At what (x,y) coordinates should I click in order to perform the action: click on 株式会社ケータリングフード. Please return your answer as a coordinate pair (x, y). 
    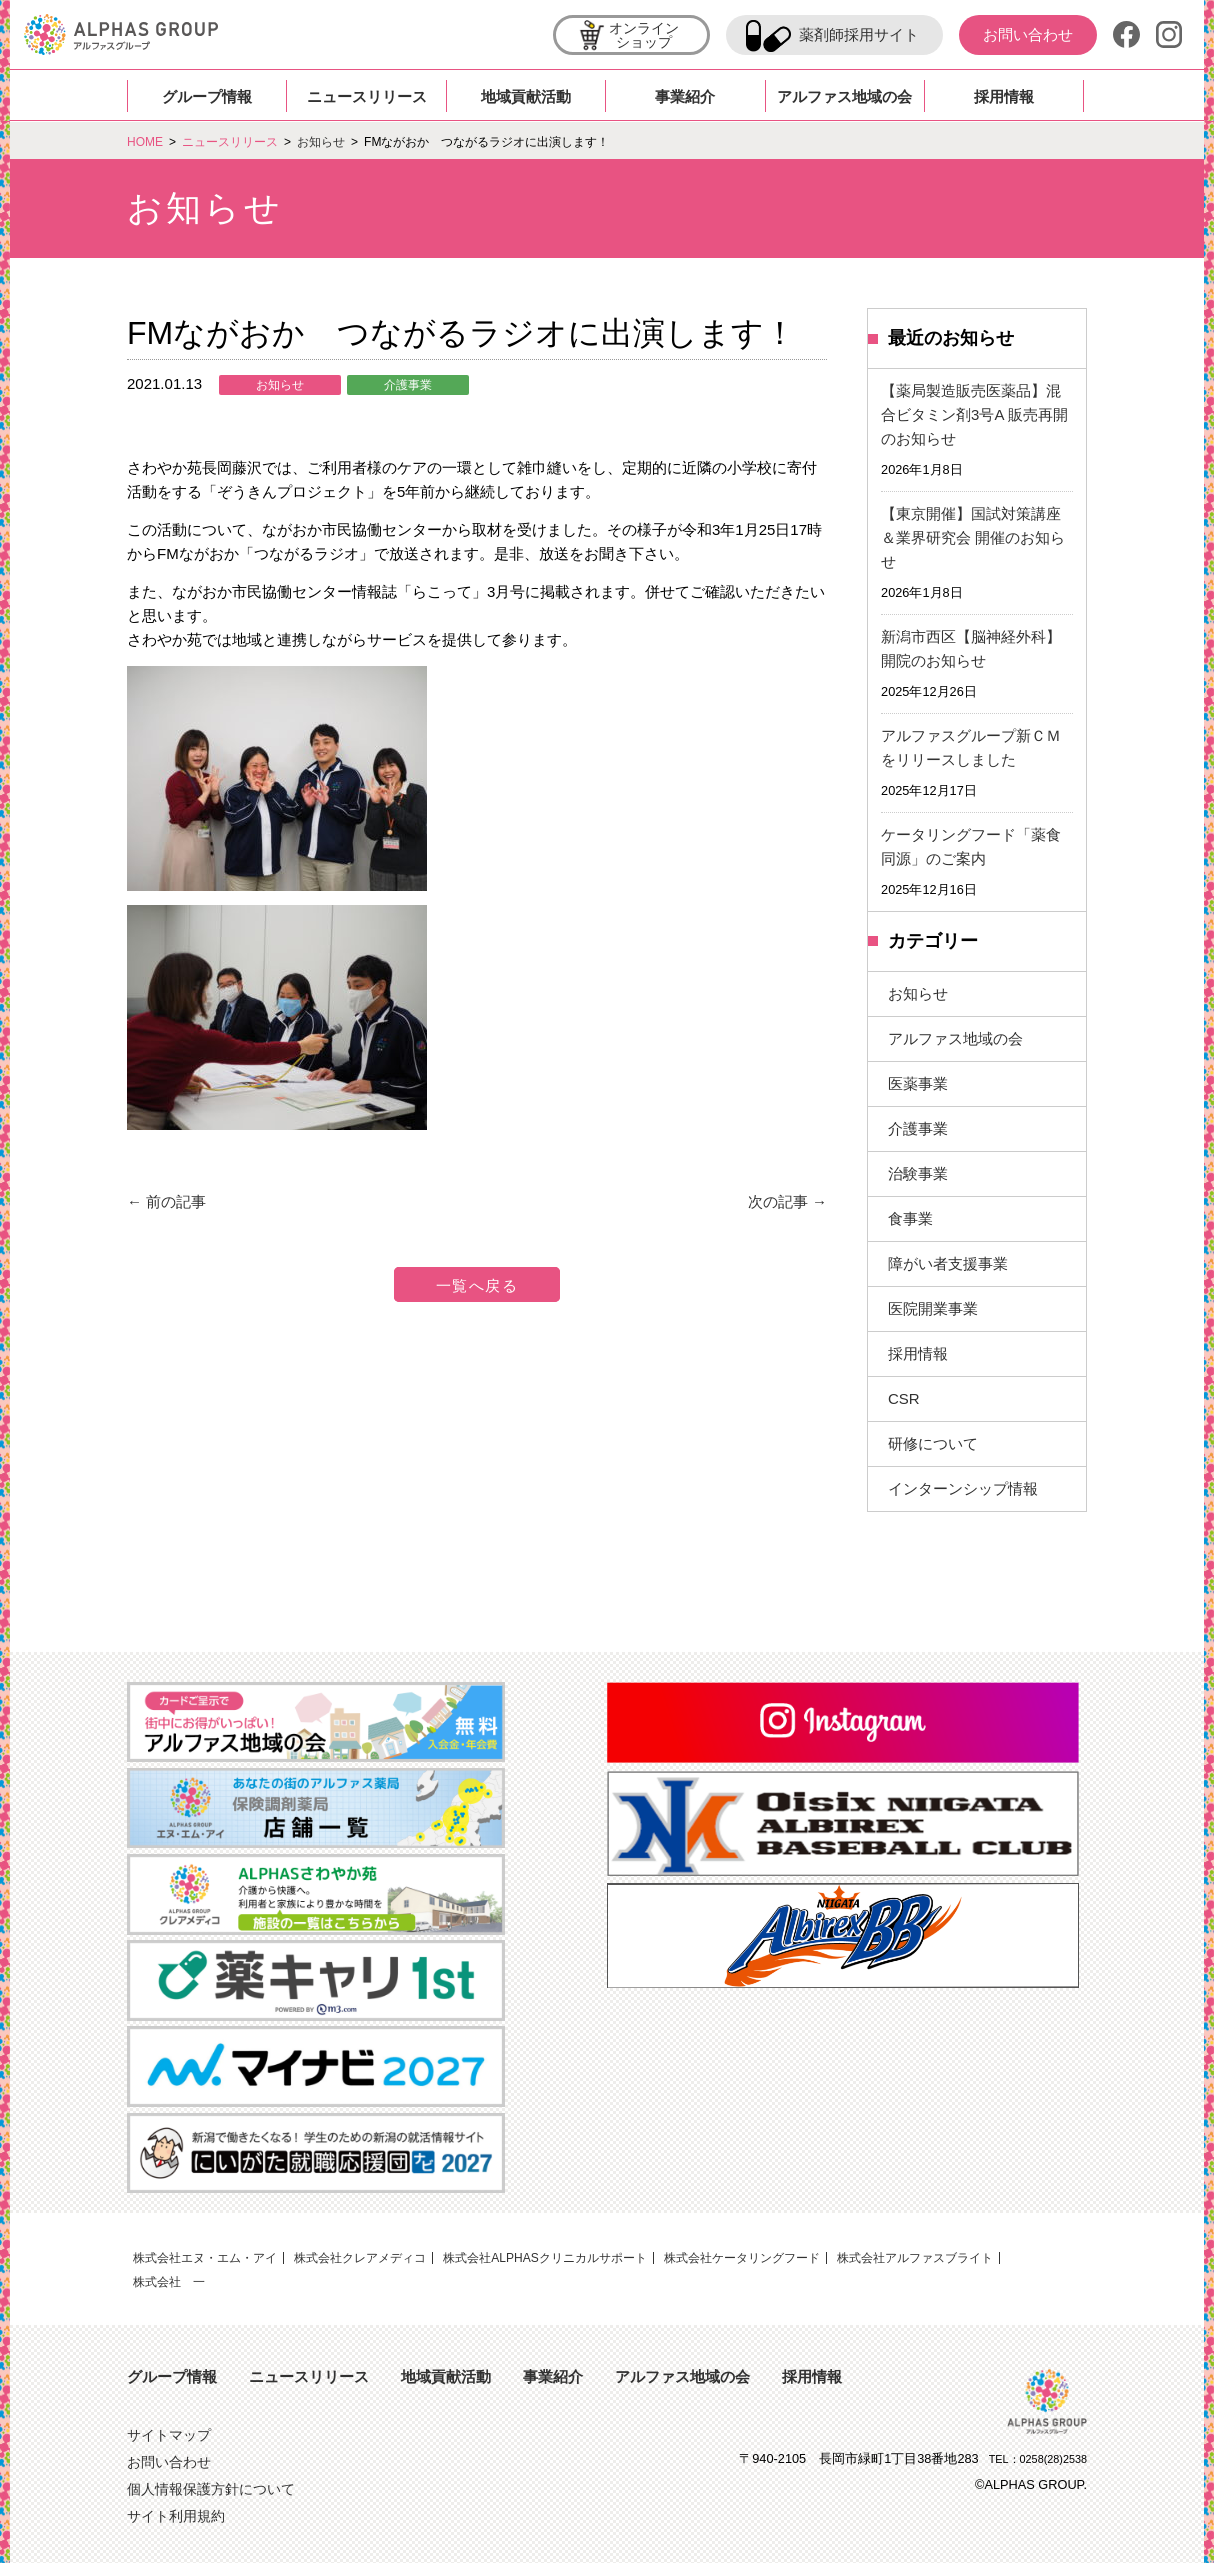
    Looking at the image, I should click on (742, 2258).